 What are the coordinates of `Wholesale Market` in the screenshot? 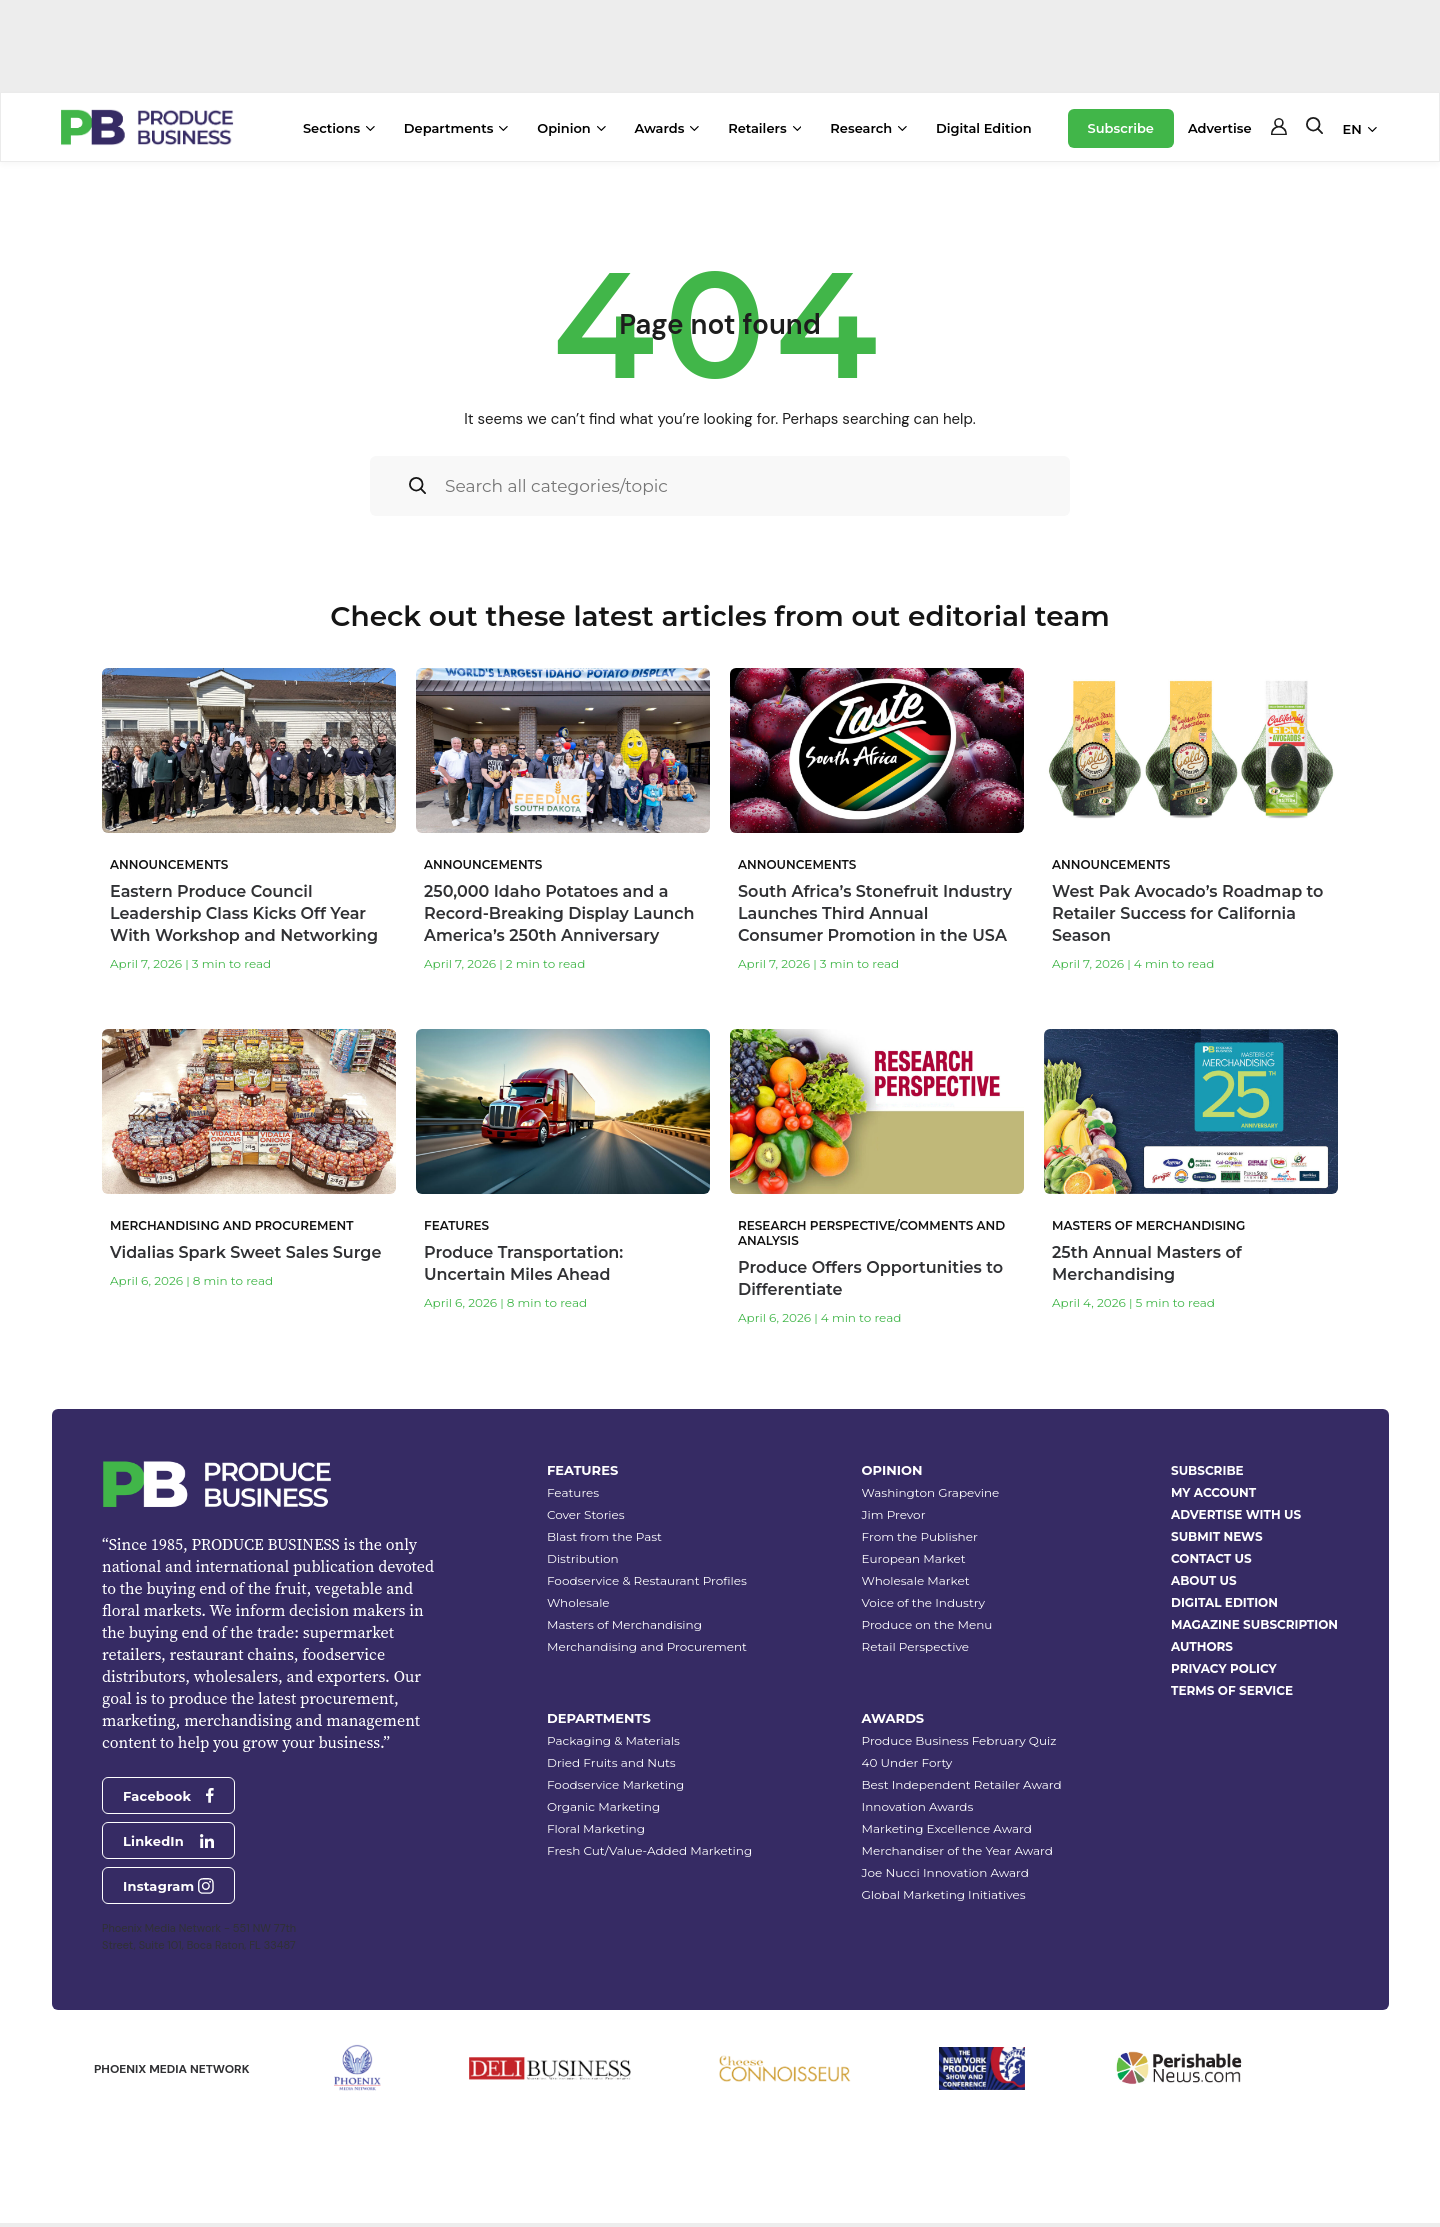 It's located at (916, 1581).